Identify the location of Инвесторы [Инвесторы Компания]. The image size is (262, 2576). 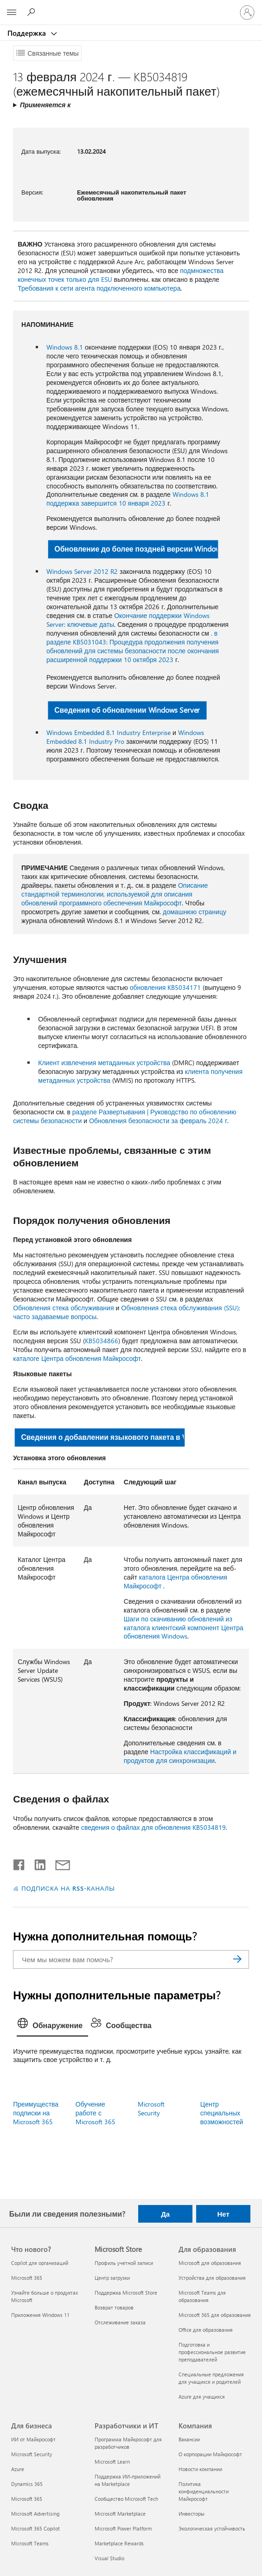
(191, 2513).